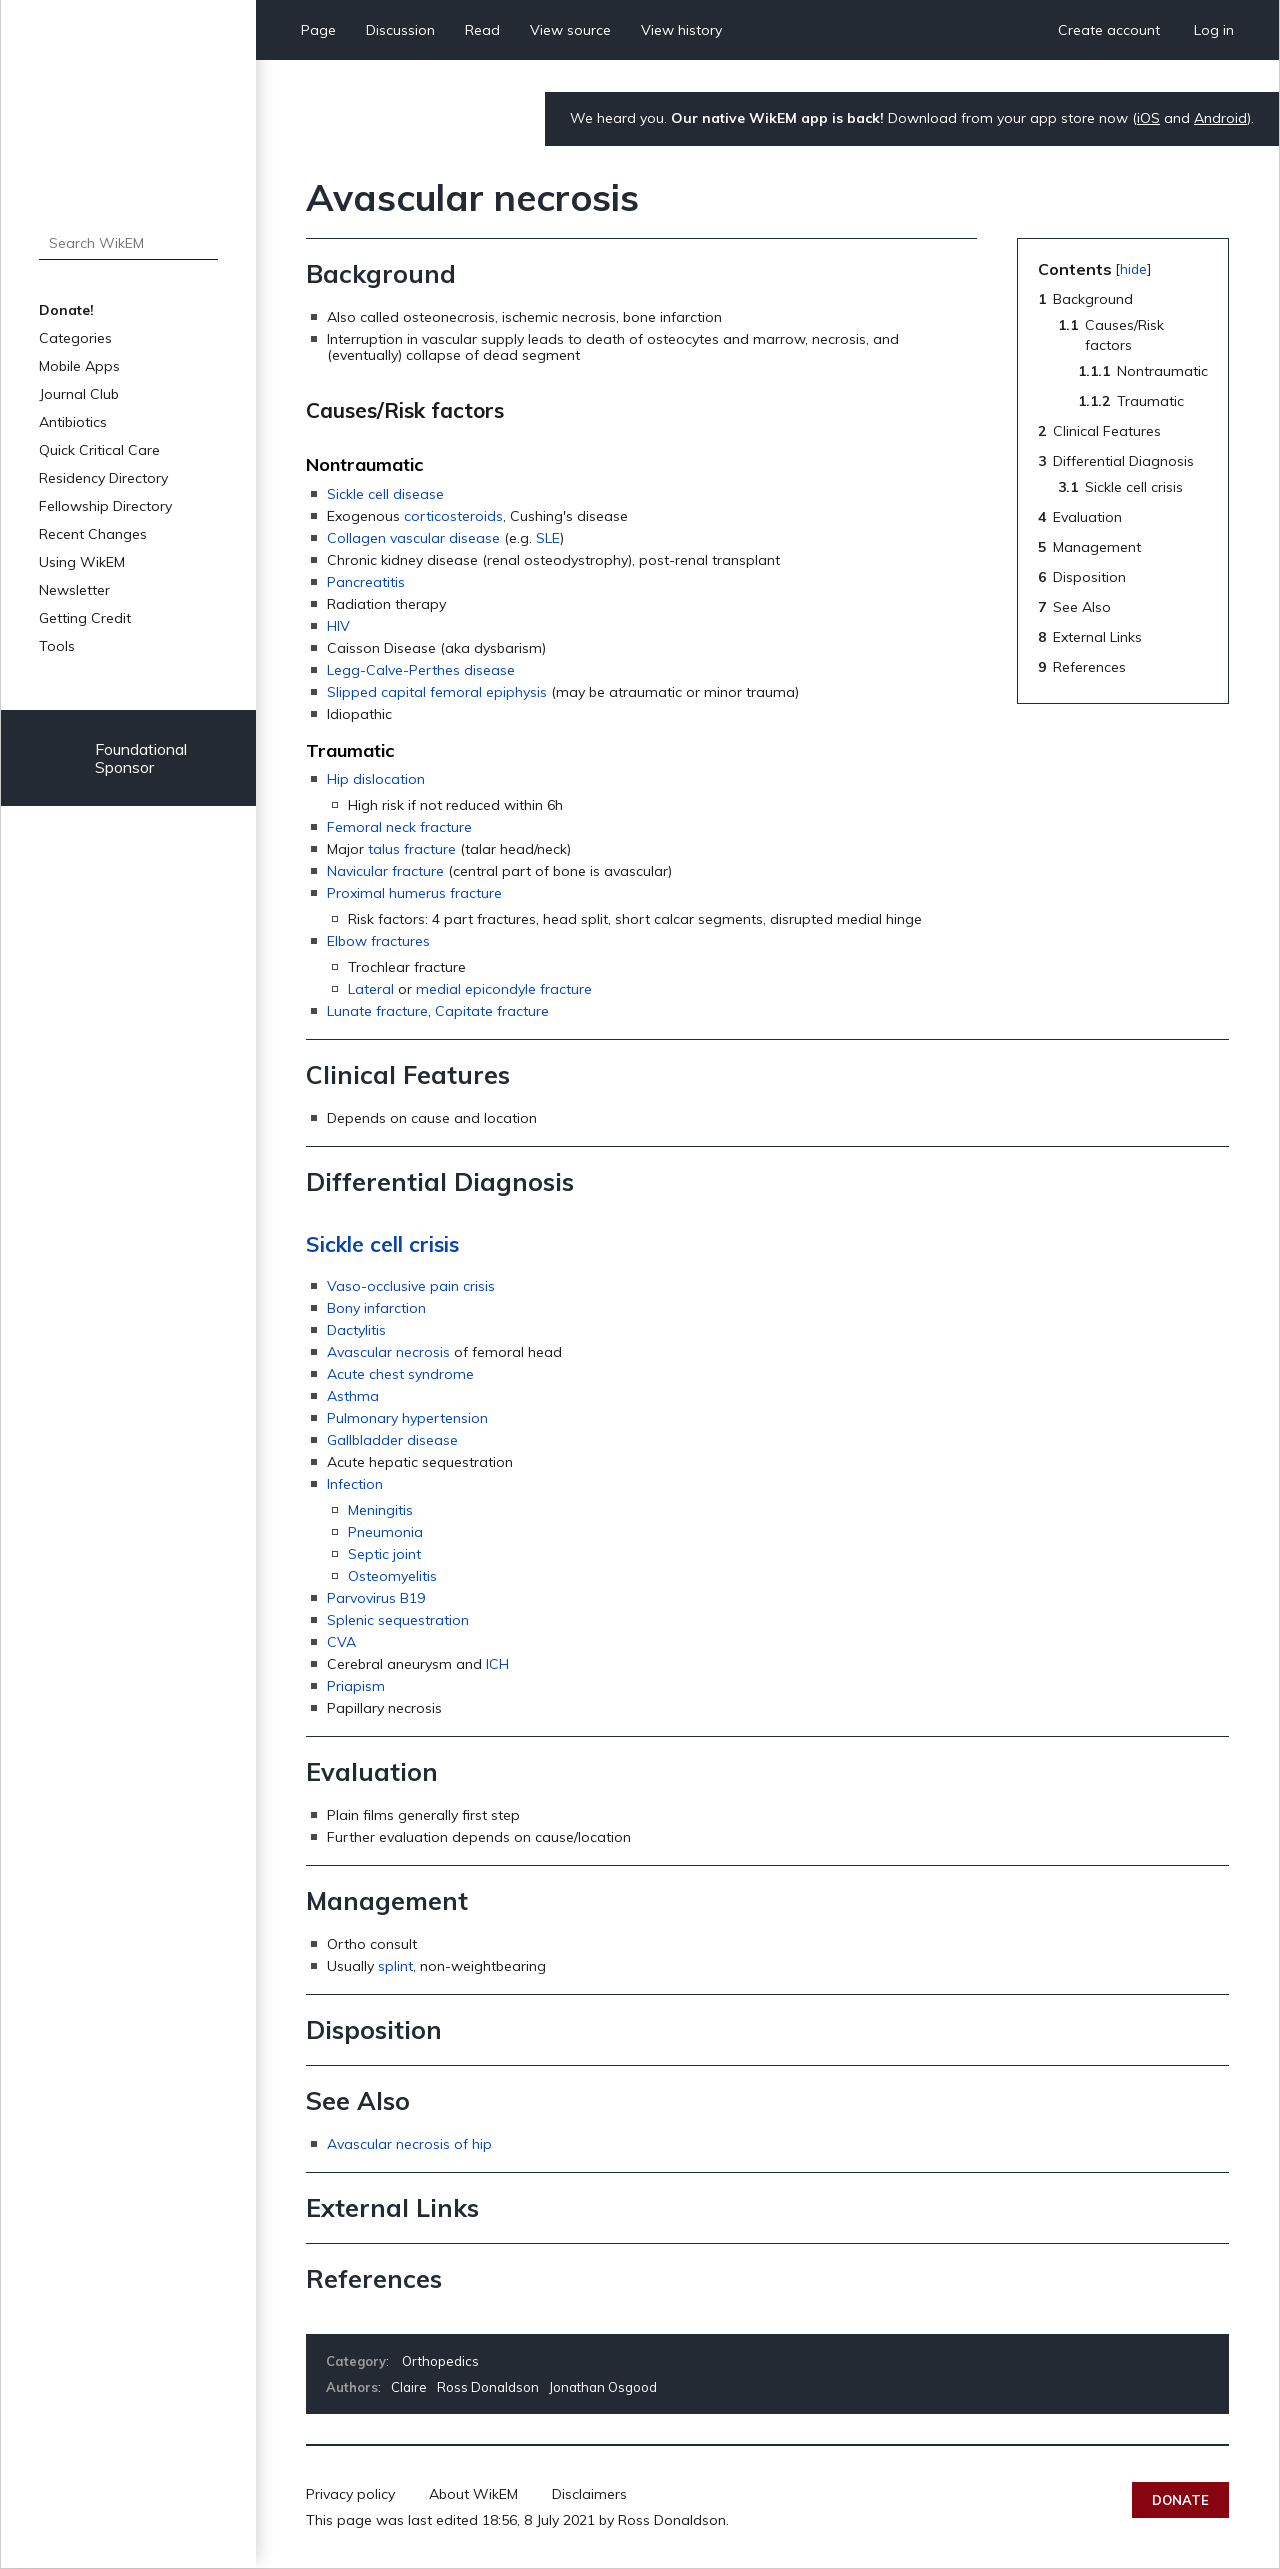  What do you see at coordinates (400, 30) in the screenshot?
I see `Discussion` at bounding box center [400, 30].